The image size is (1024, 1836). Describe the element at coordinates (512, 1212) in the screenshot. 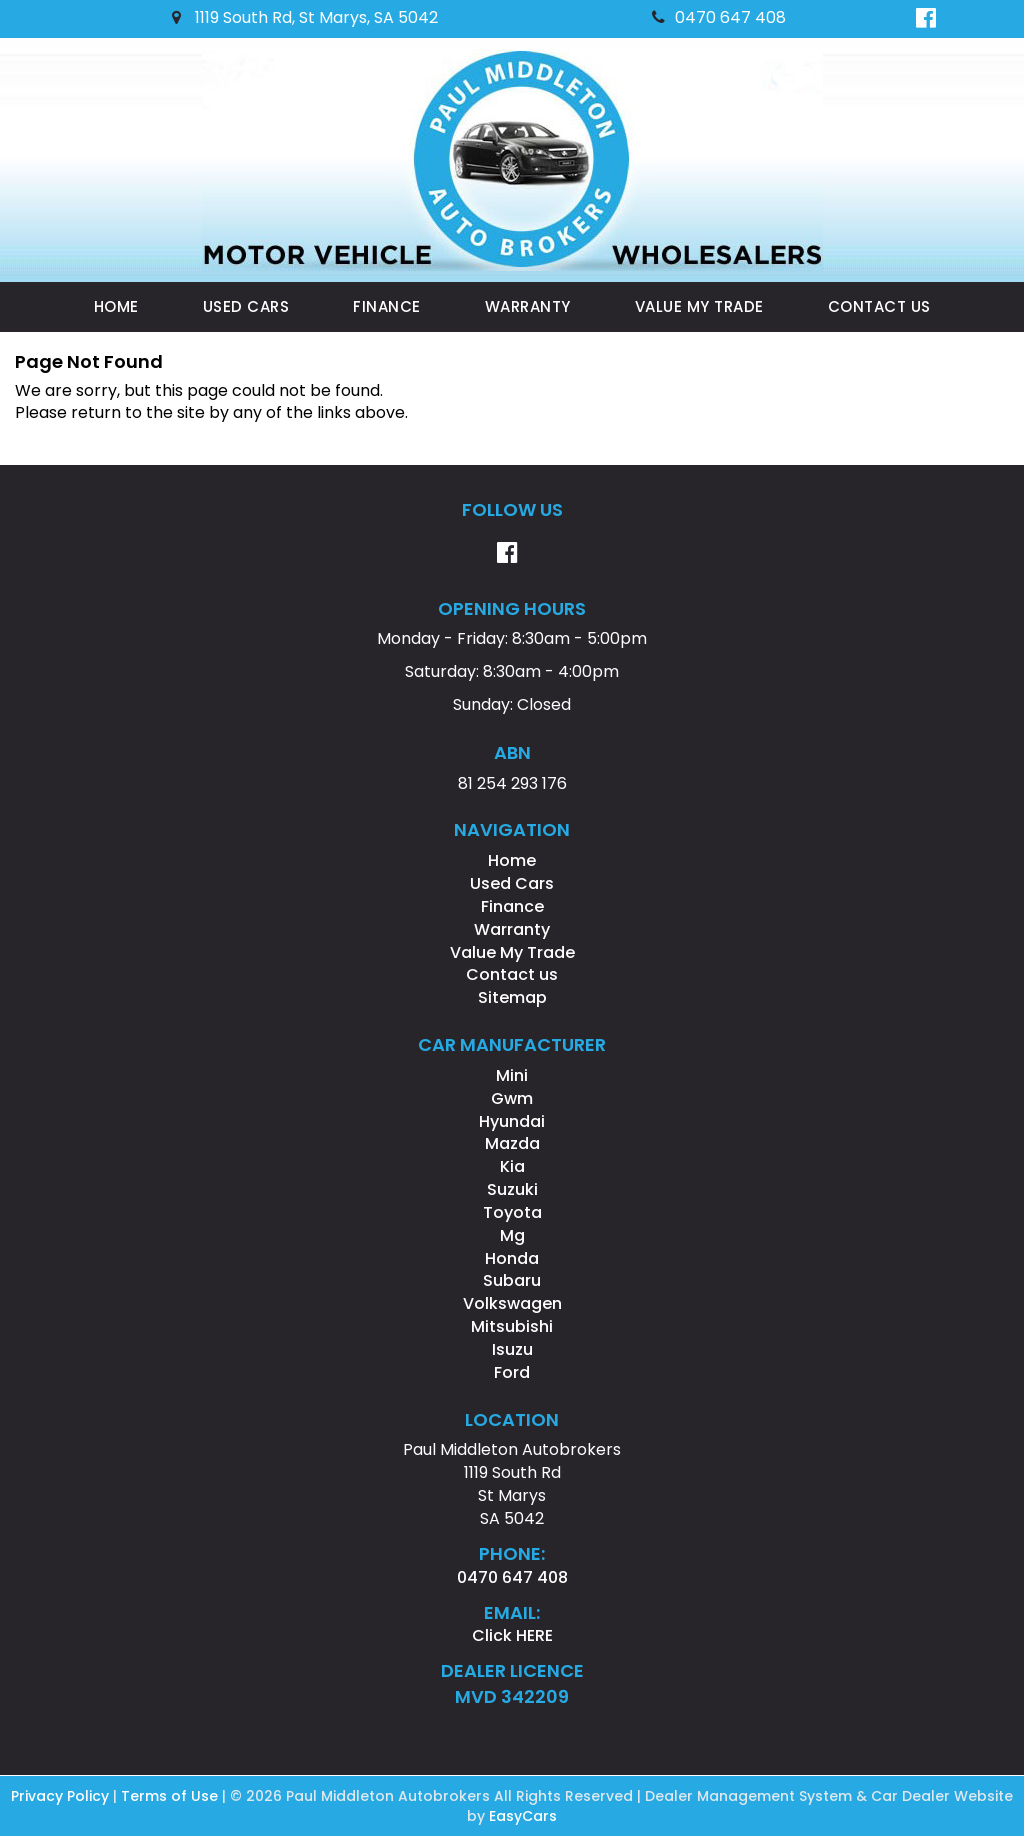

I see `toyota` at that location.